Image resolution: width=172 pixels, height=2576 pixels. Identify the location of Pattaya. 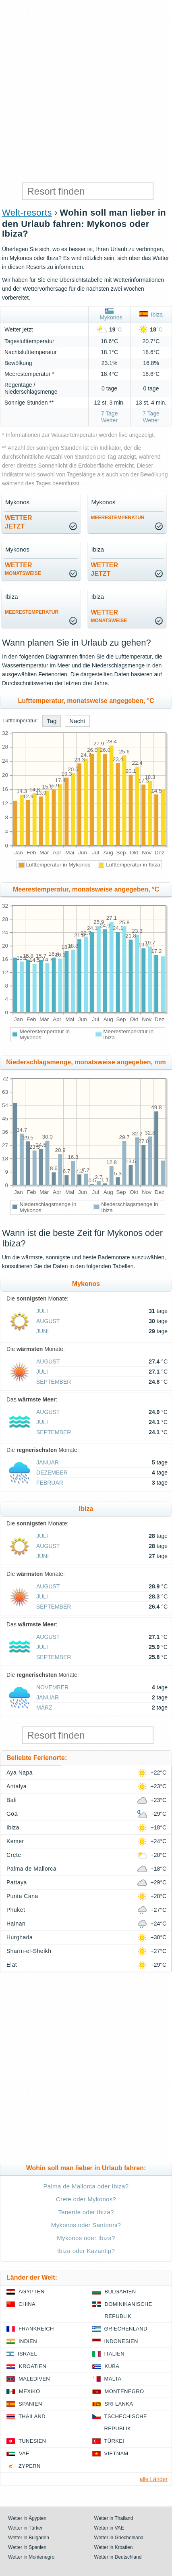
(16, 1882).